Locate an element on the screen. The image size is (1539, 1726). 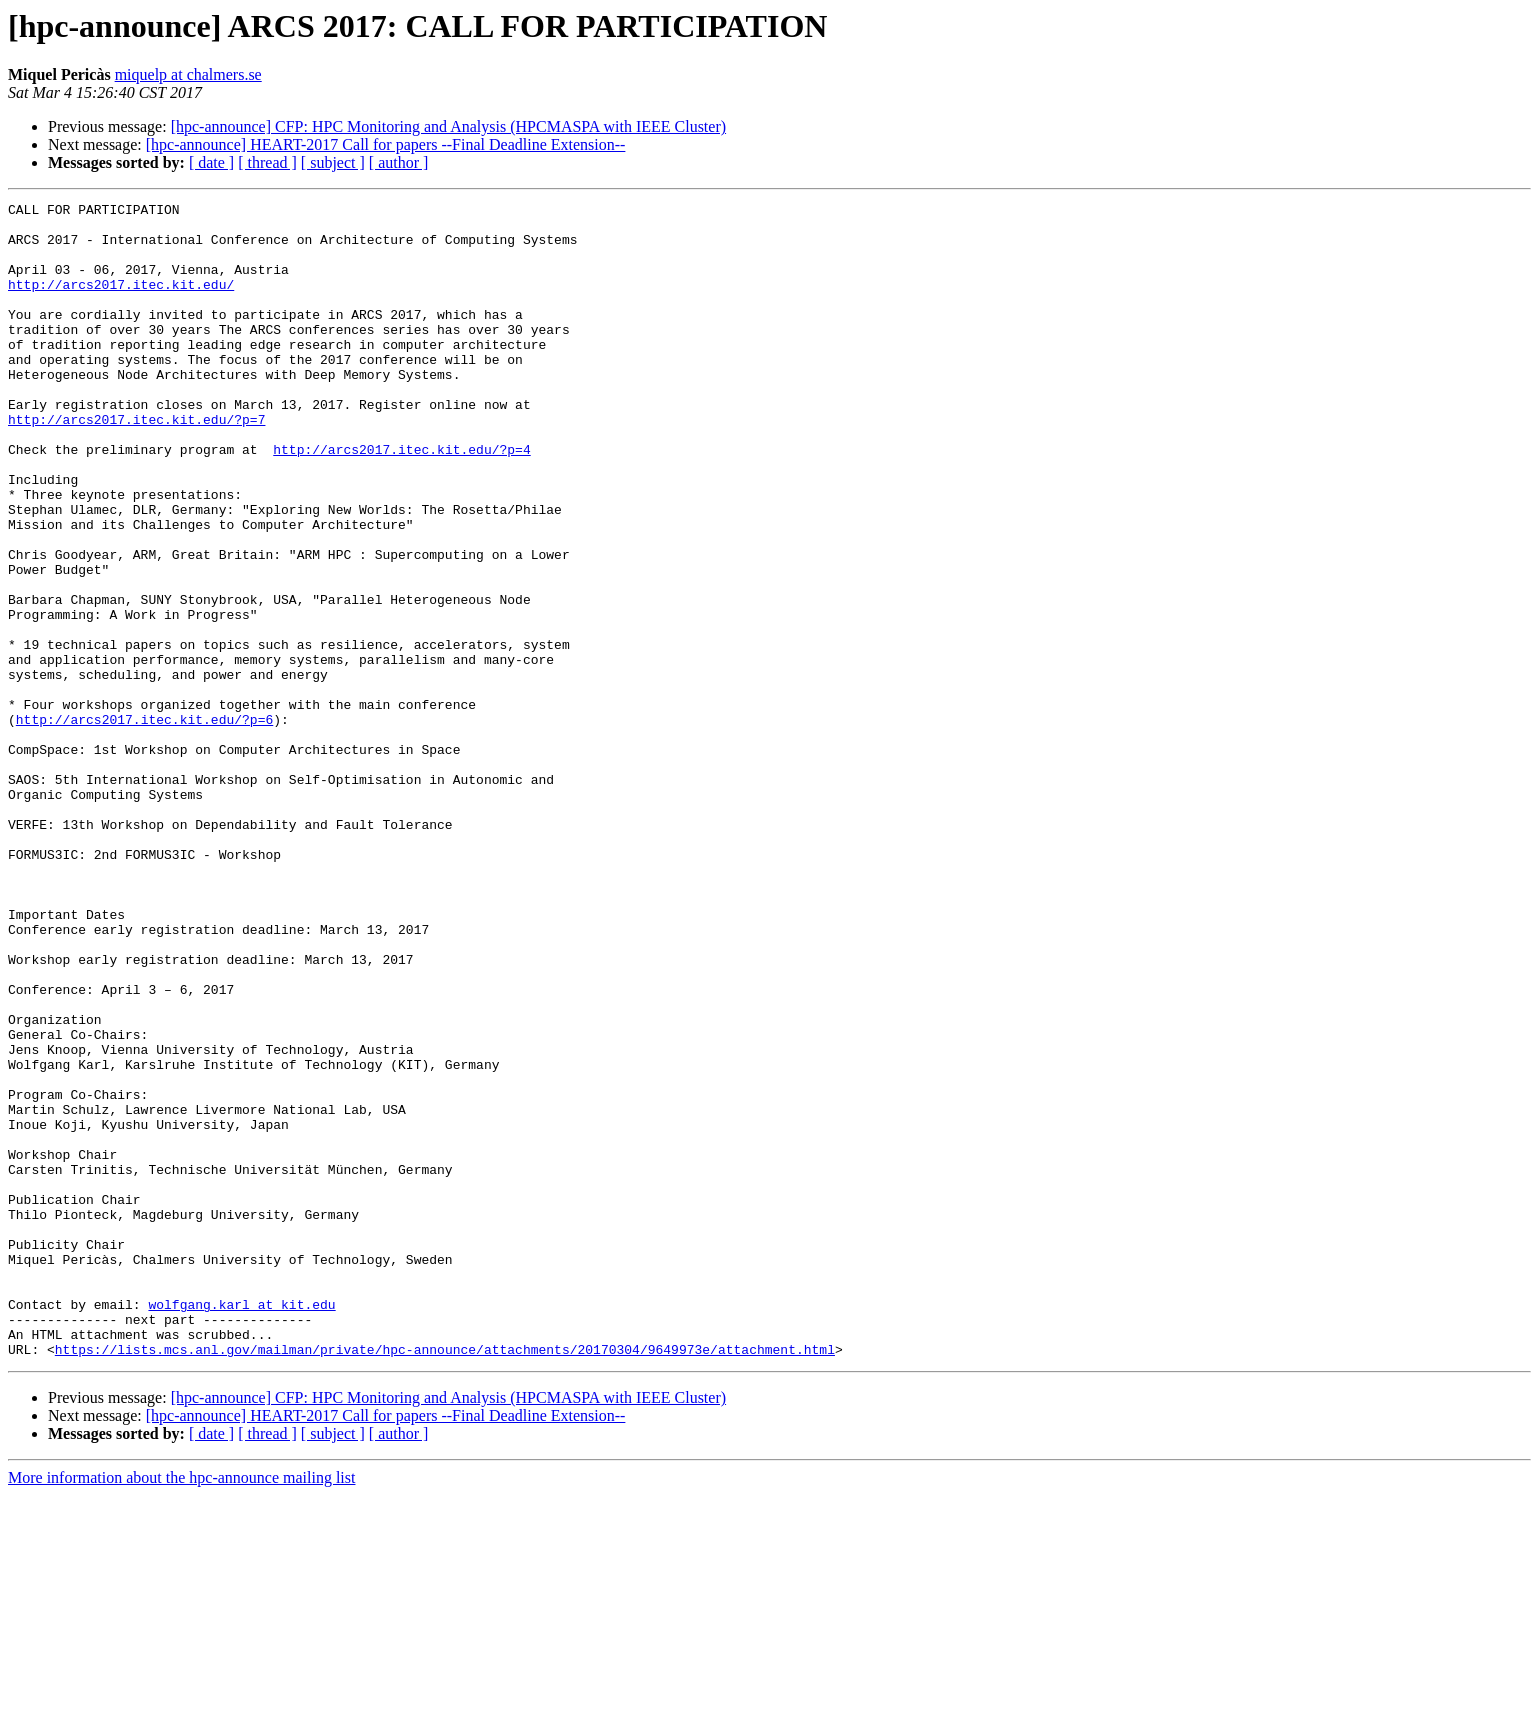
wolfgang.karl at kit.edu is located at coordinates (241, 1526).